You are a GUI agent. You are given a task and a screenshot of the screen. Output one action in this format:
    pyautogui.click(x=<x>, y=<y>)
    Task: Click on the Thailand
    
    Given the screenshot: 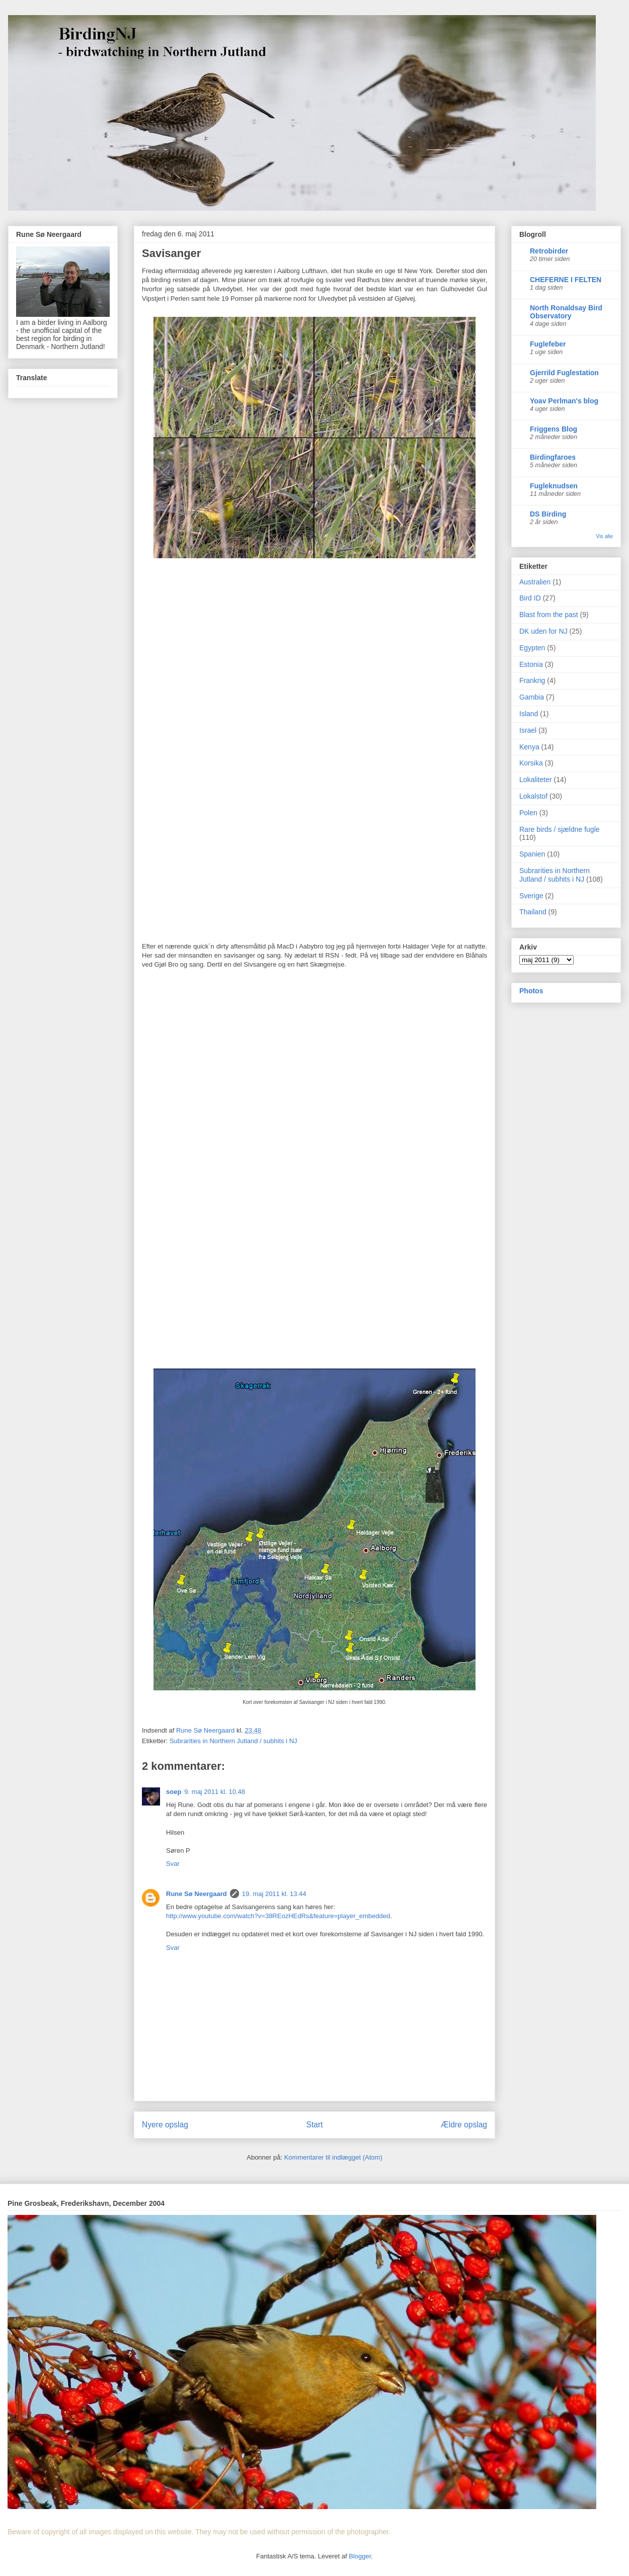 What is the action you would take?
    pyautogui.click(x=532, y=912)
    